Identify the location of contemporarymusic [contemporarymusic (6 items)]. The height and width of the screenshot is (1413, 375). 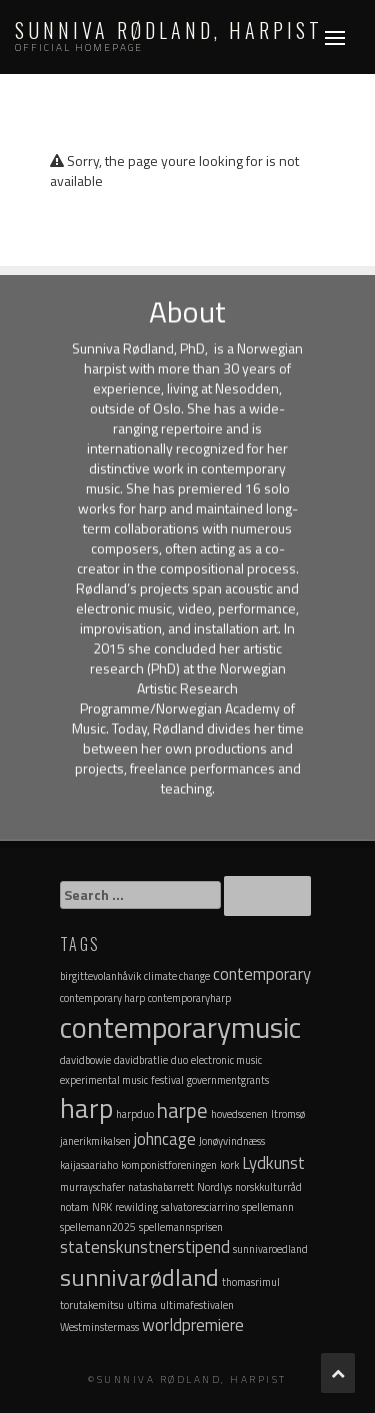
(180, 1027).